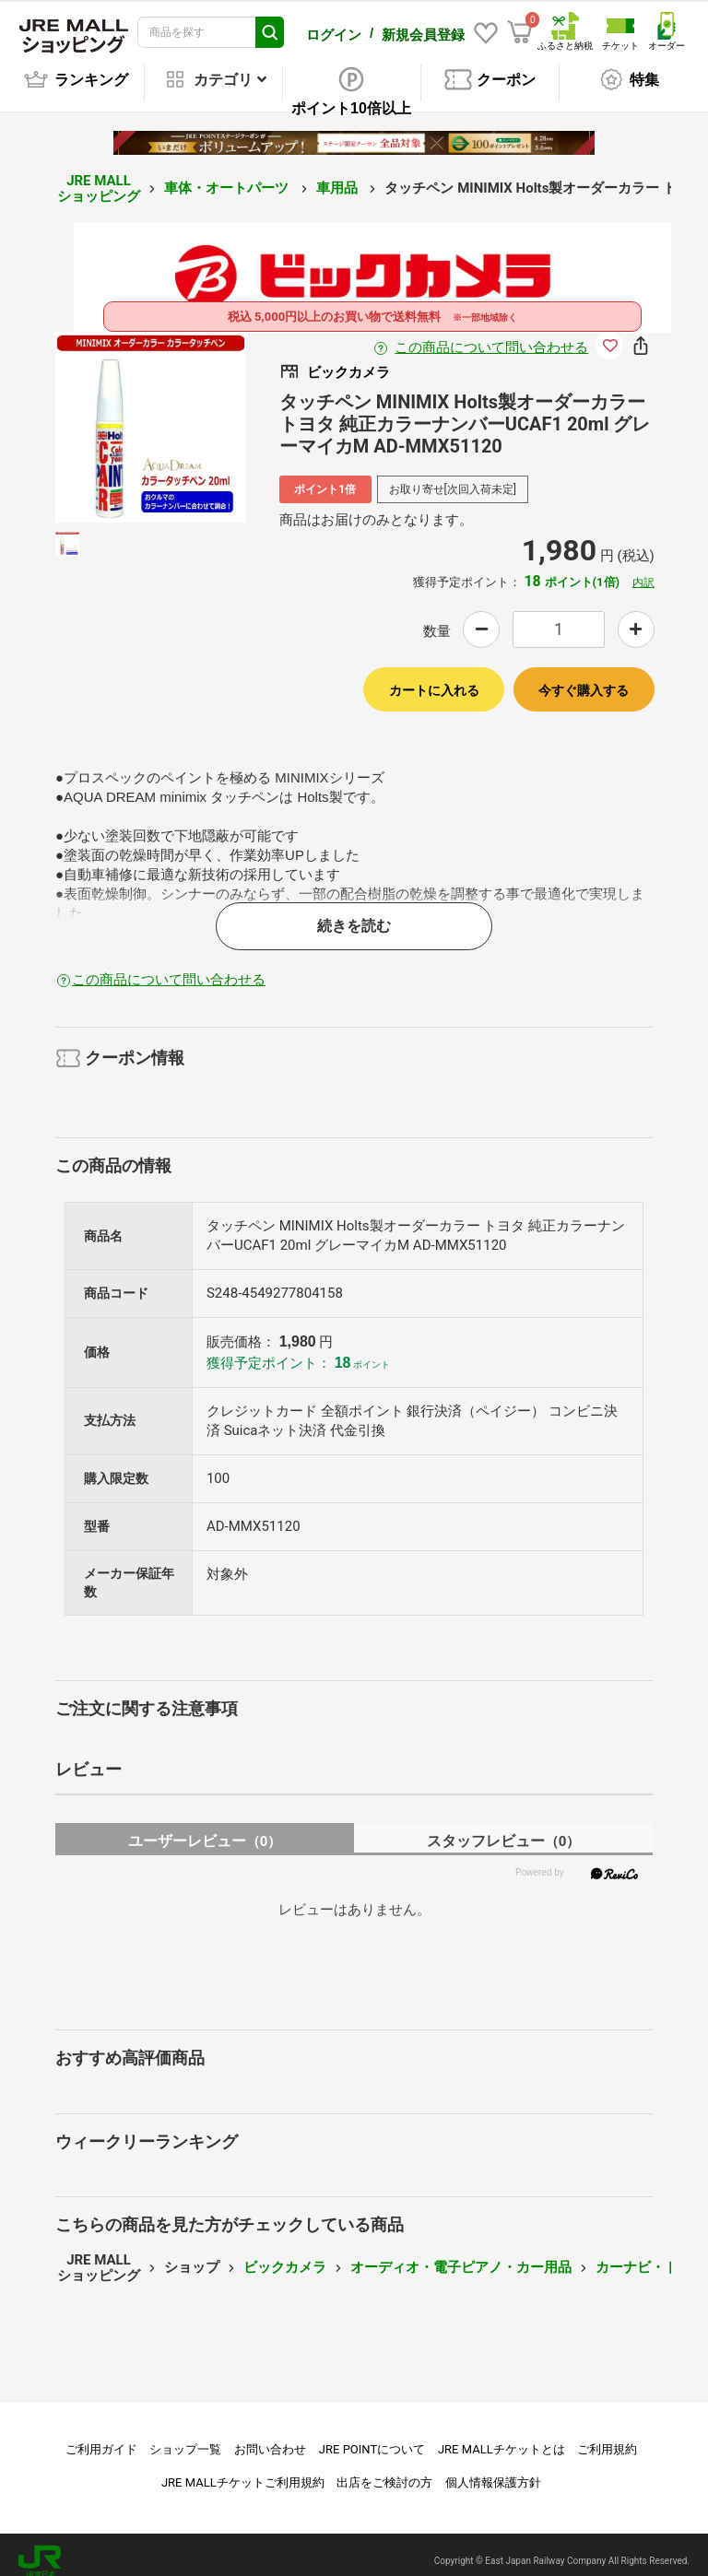 Image resolution: width=708 pixels, height=2576 pixels. What do you see at coordinates (150, 414) in the screenshot?
I see `[option]` at bounding box center [150, 414].